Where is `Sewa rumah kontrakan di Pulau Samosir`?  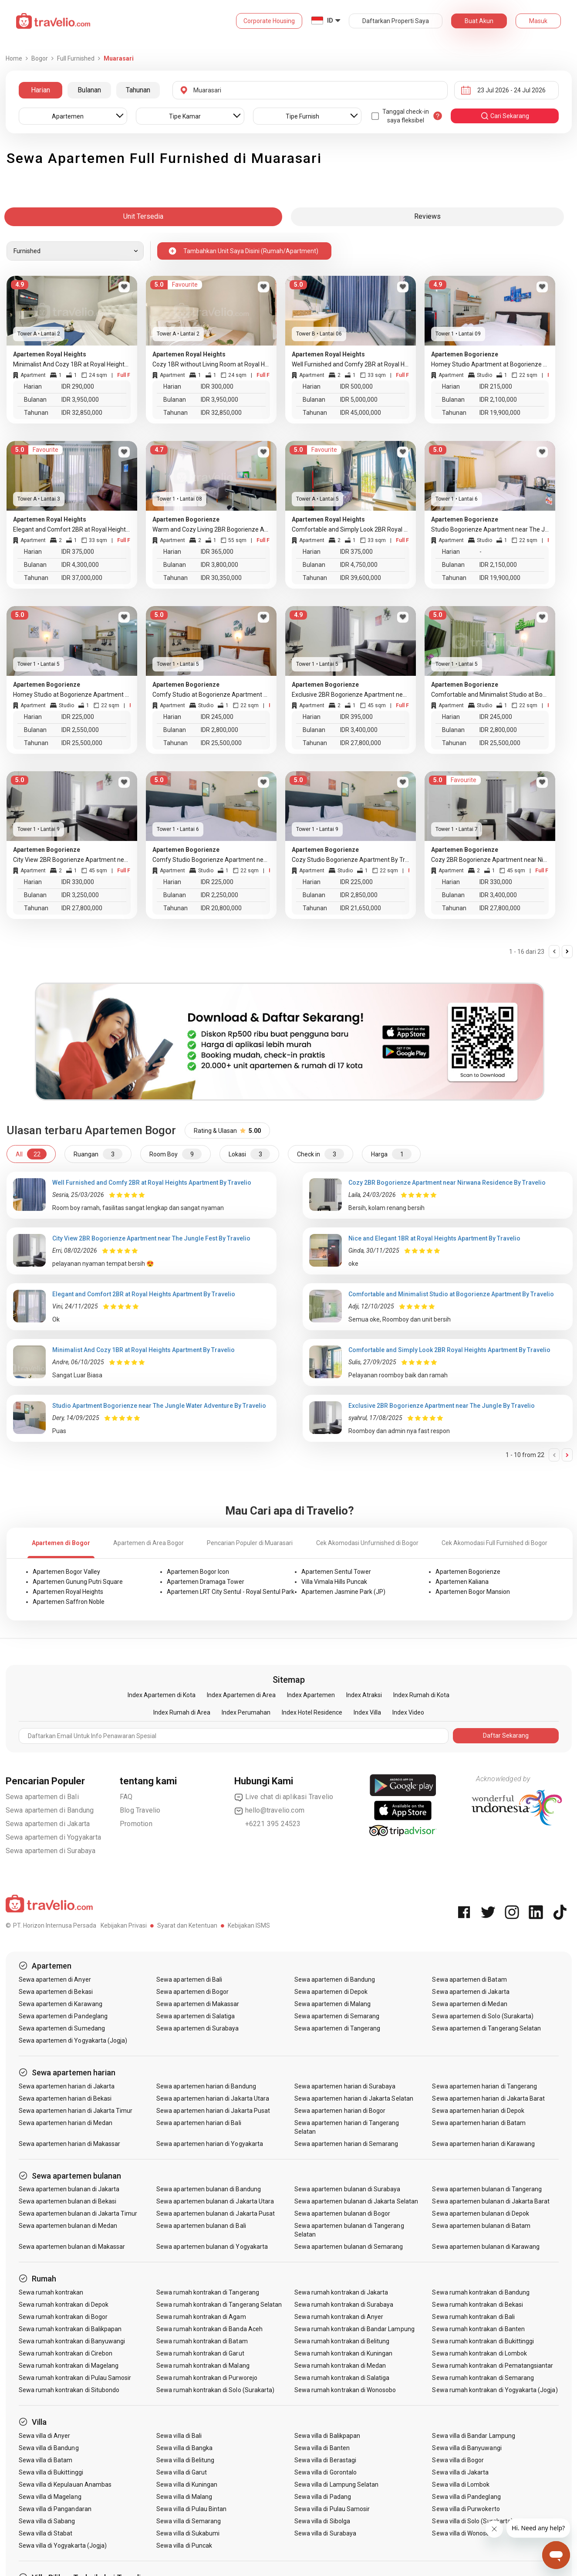 Sewa rumah kontrakan di Pulau Samosir is located at coordinates (75, 2377).